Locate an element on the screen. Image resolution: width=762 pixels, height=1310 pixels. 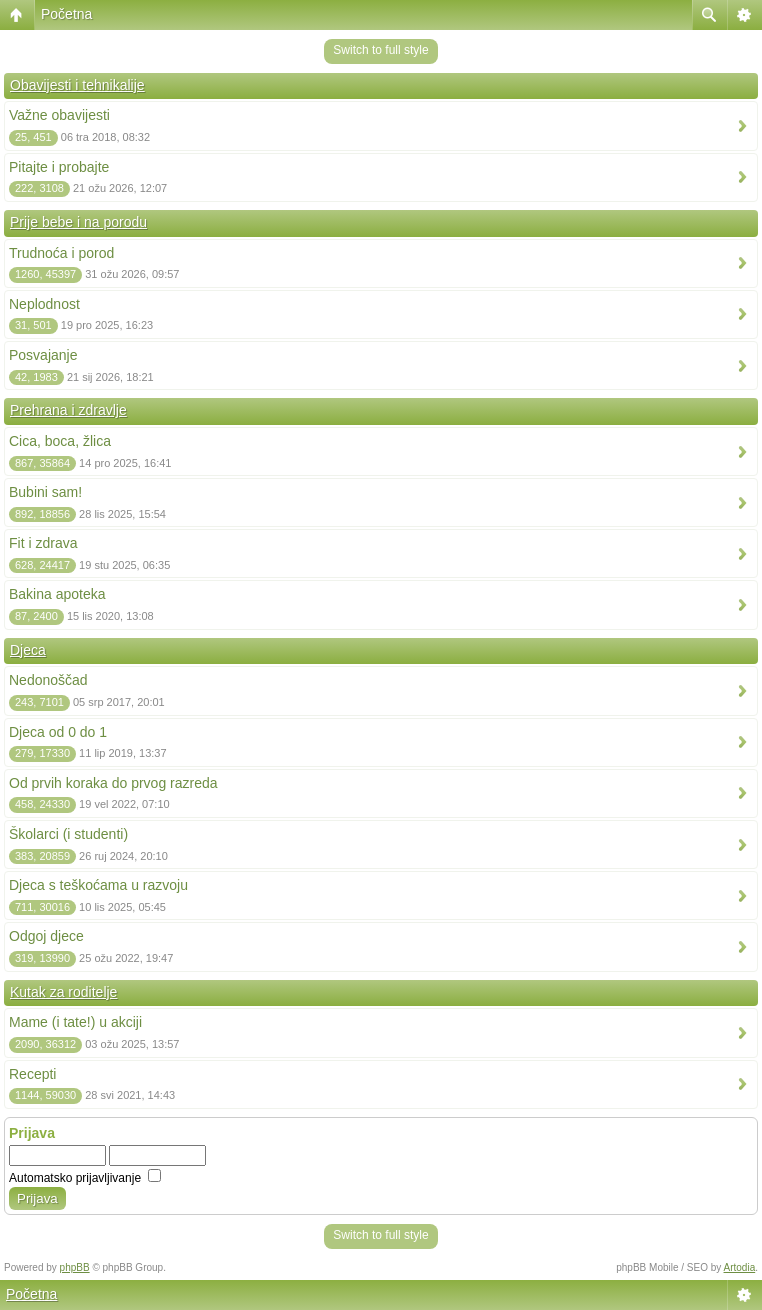
Automatsko prijavljivanje is located at coordinates (85, 1178).